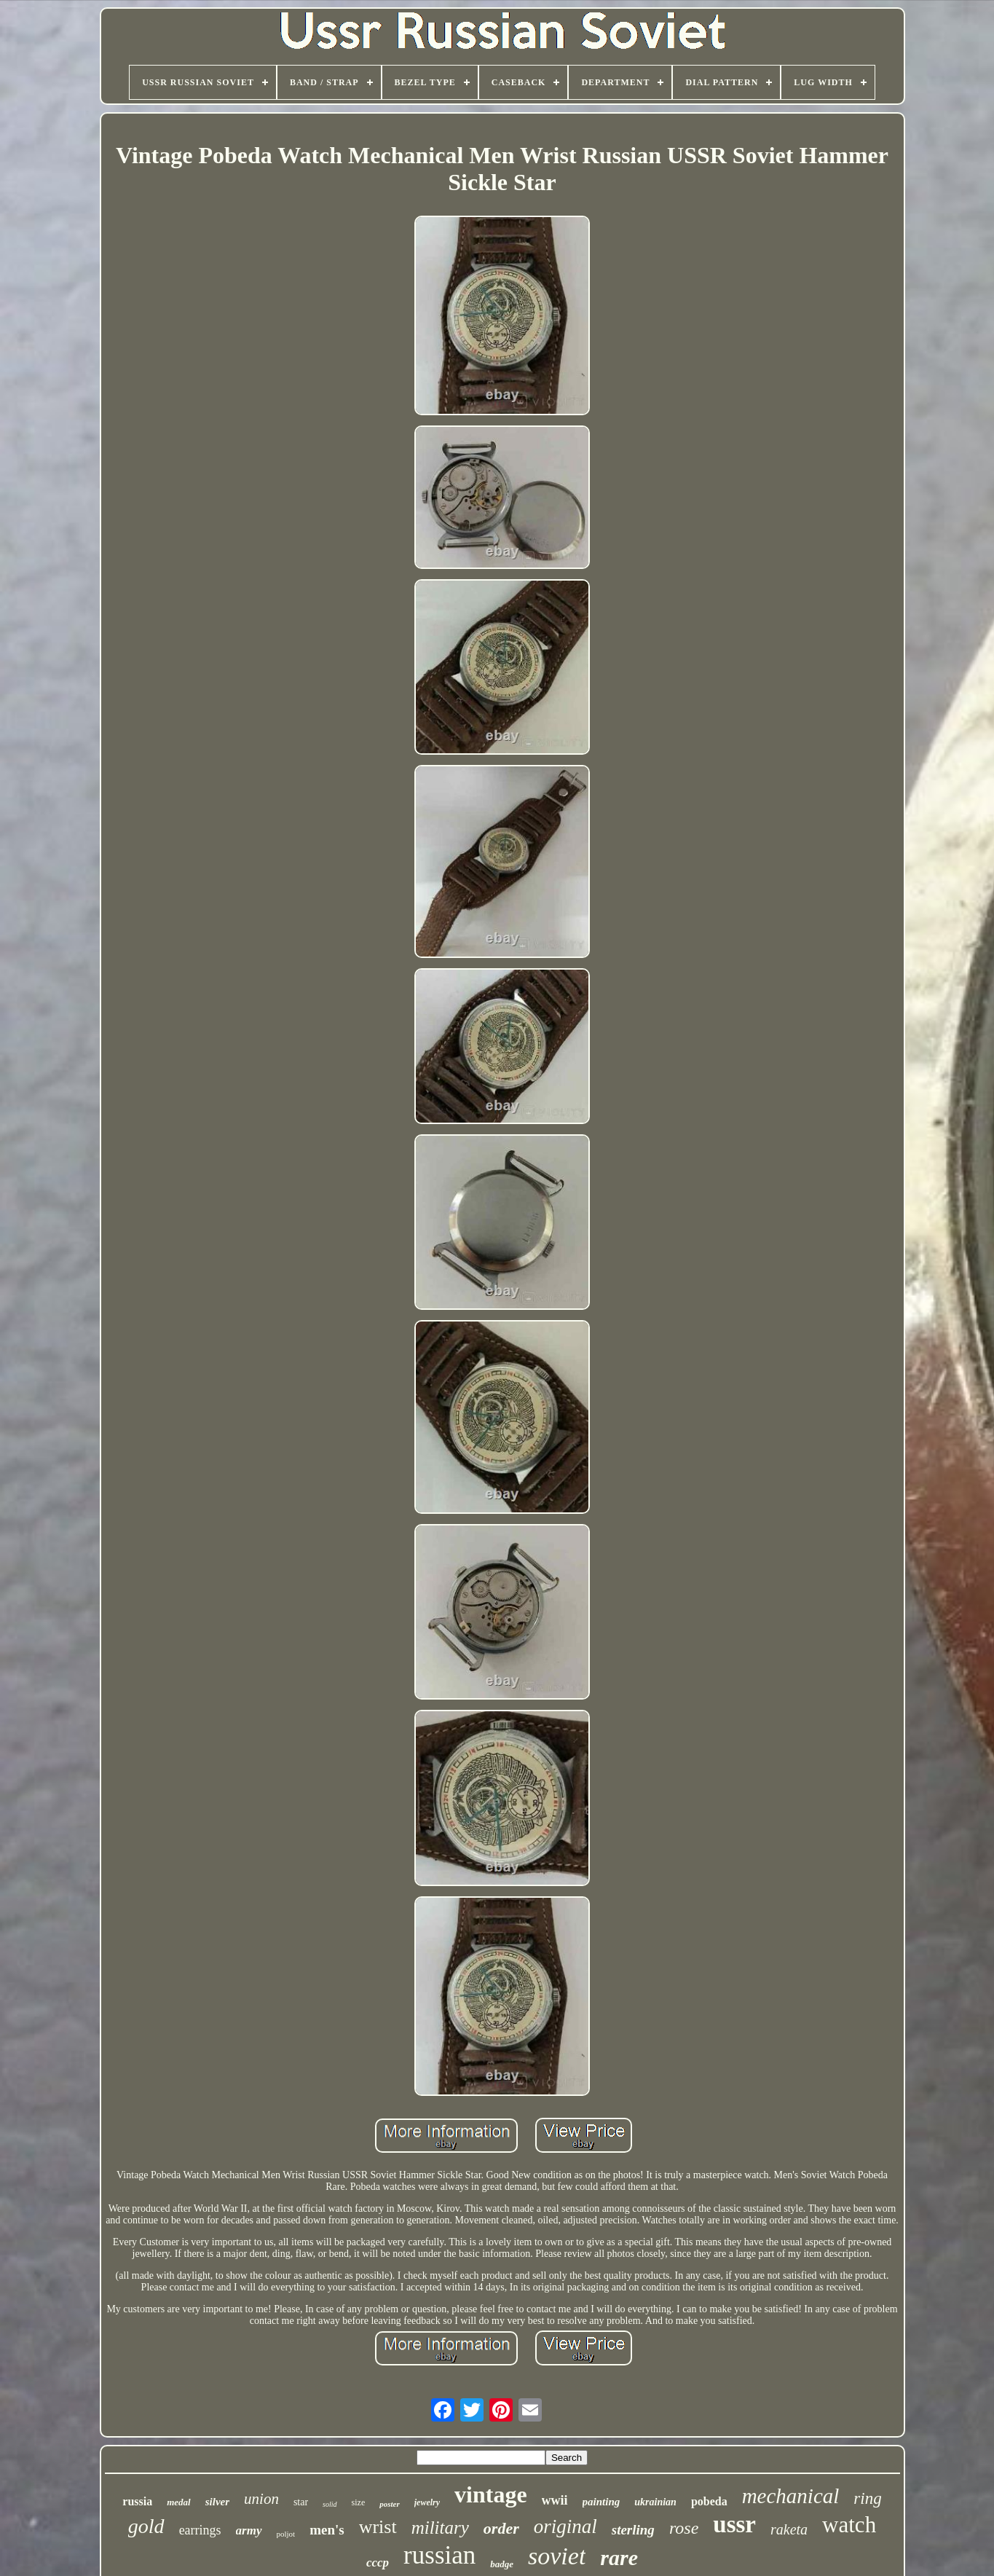 The width and height of the screenshot is (994, 2576). What do you see at coordinates (179, 2502) in the screenshot?
I see `medal` at bounding box center [179, 2502].